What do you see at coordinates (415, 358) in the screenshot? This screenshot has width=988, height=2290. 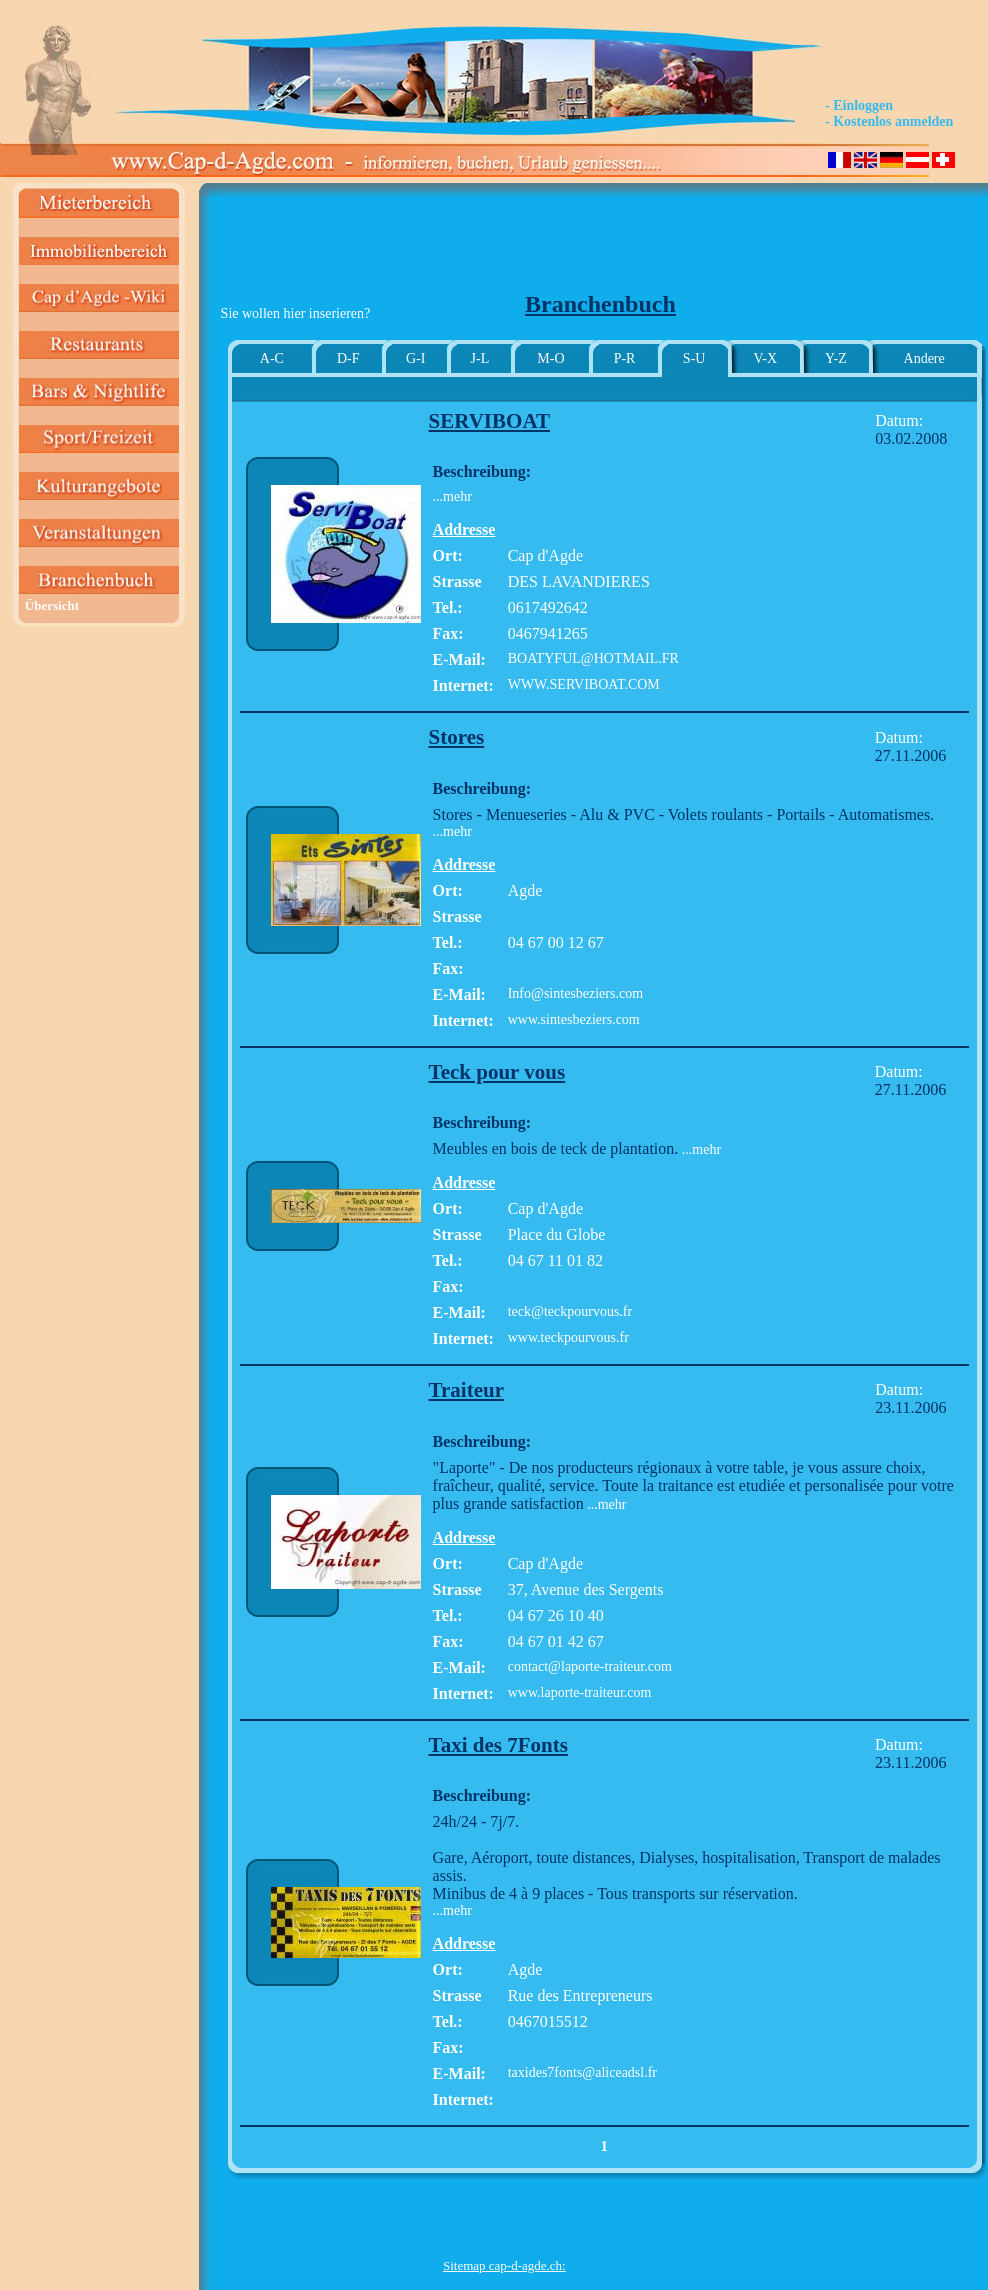 I see `G-I` at bounding box center [415, 358].